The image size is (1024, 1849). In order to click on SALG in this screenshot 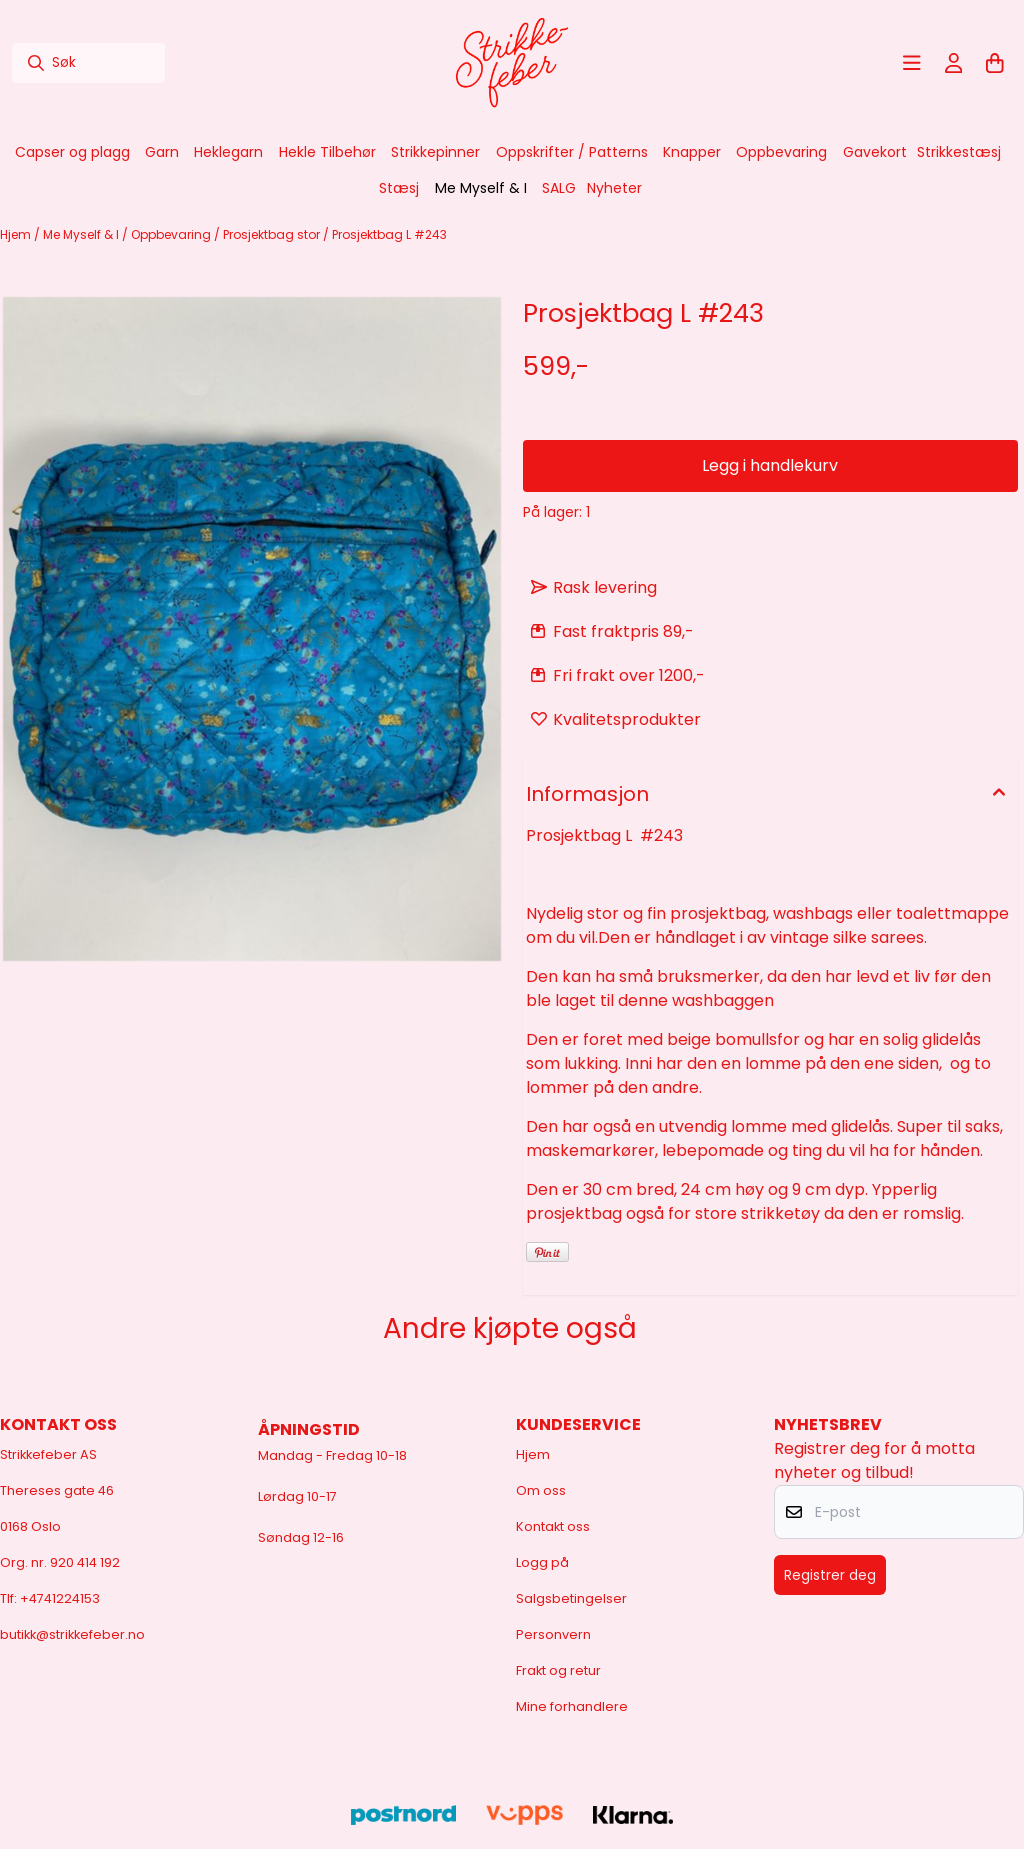, I will do `click(559, 188)`.